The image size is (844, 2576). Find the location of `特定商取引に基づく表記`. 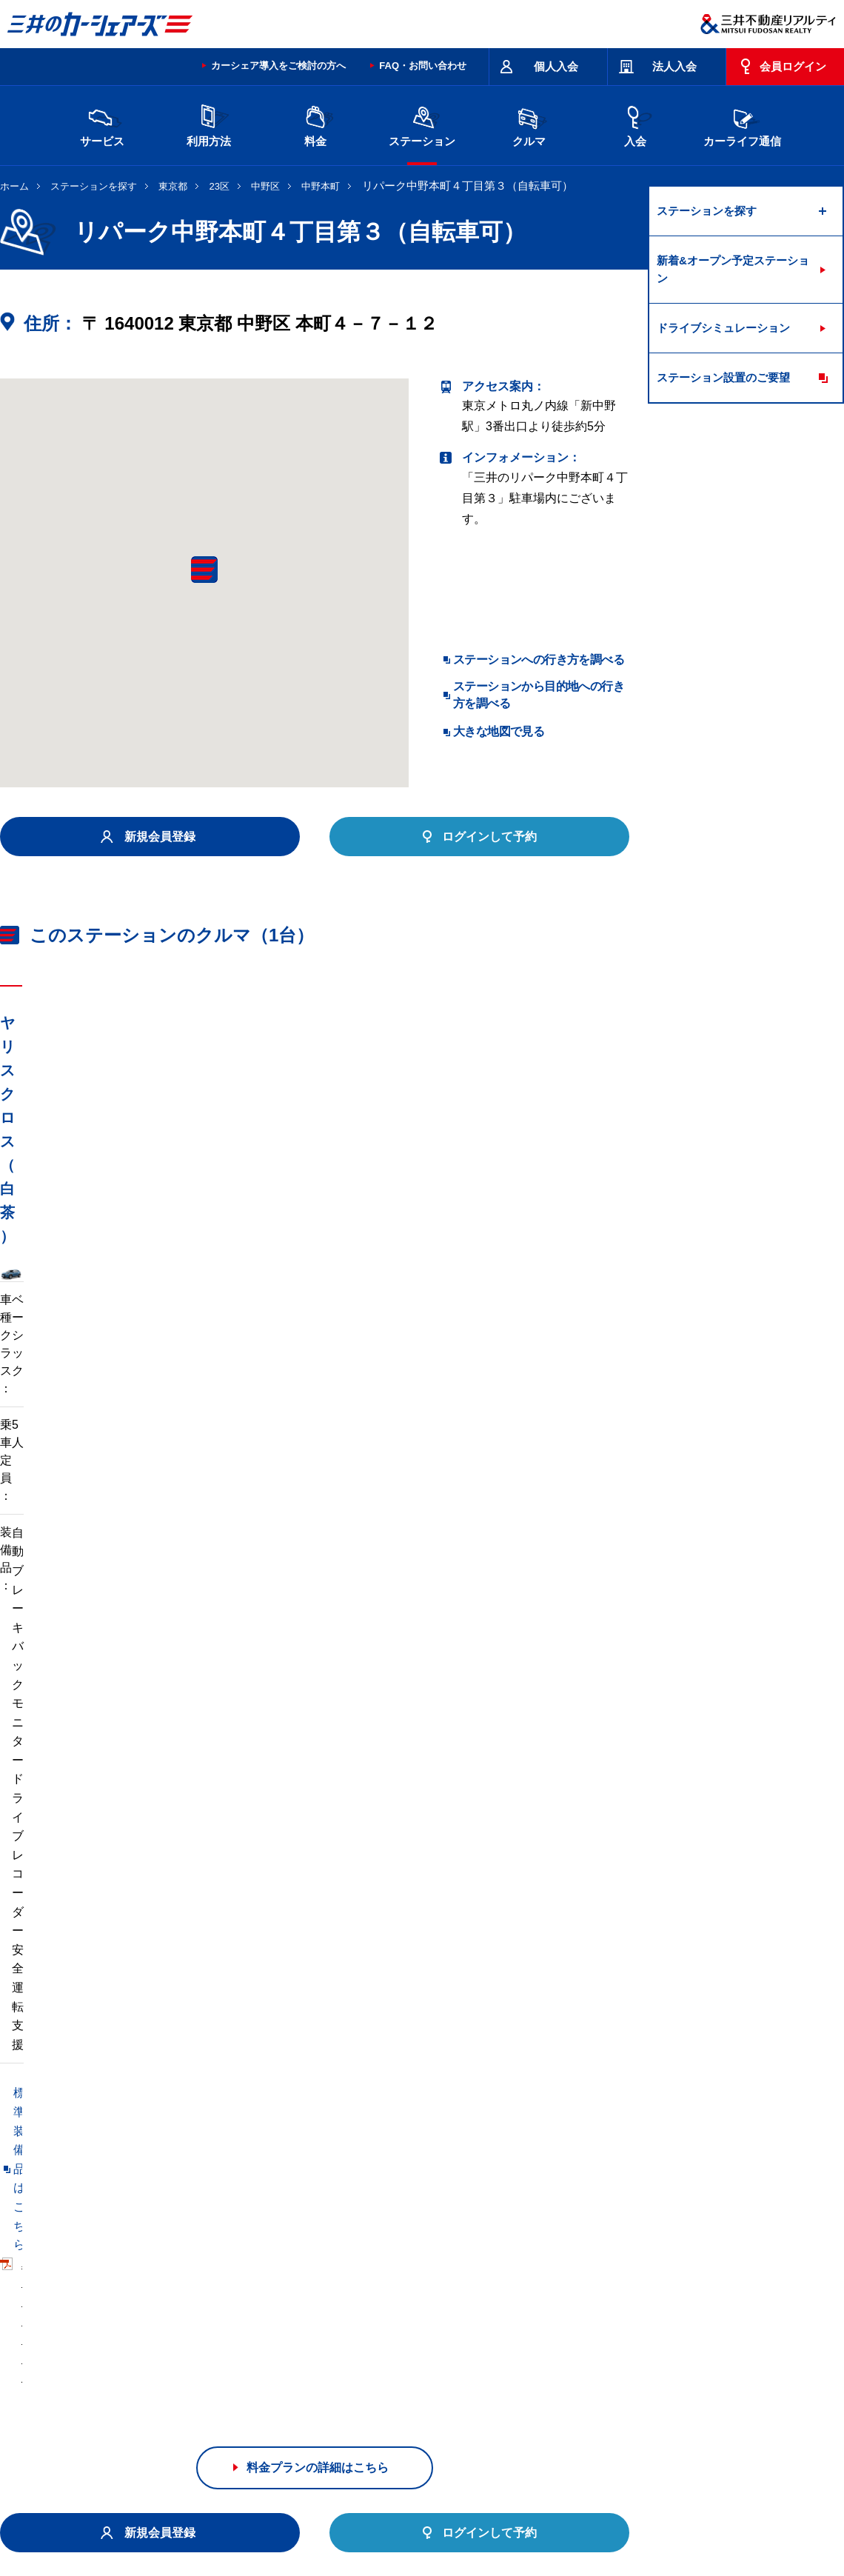

特定商取引に基づく表記 is located at coordinates (415, 2453).